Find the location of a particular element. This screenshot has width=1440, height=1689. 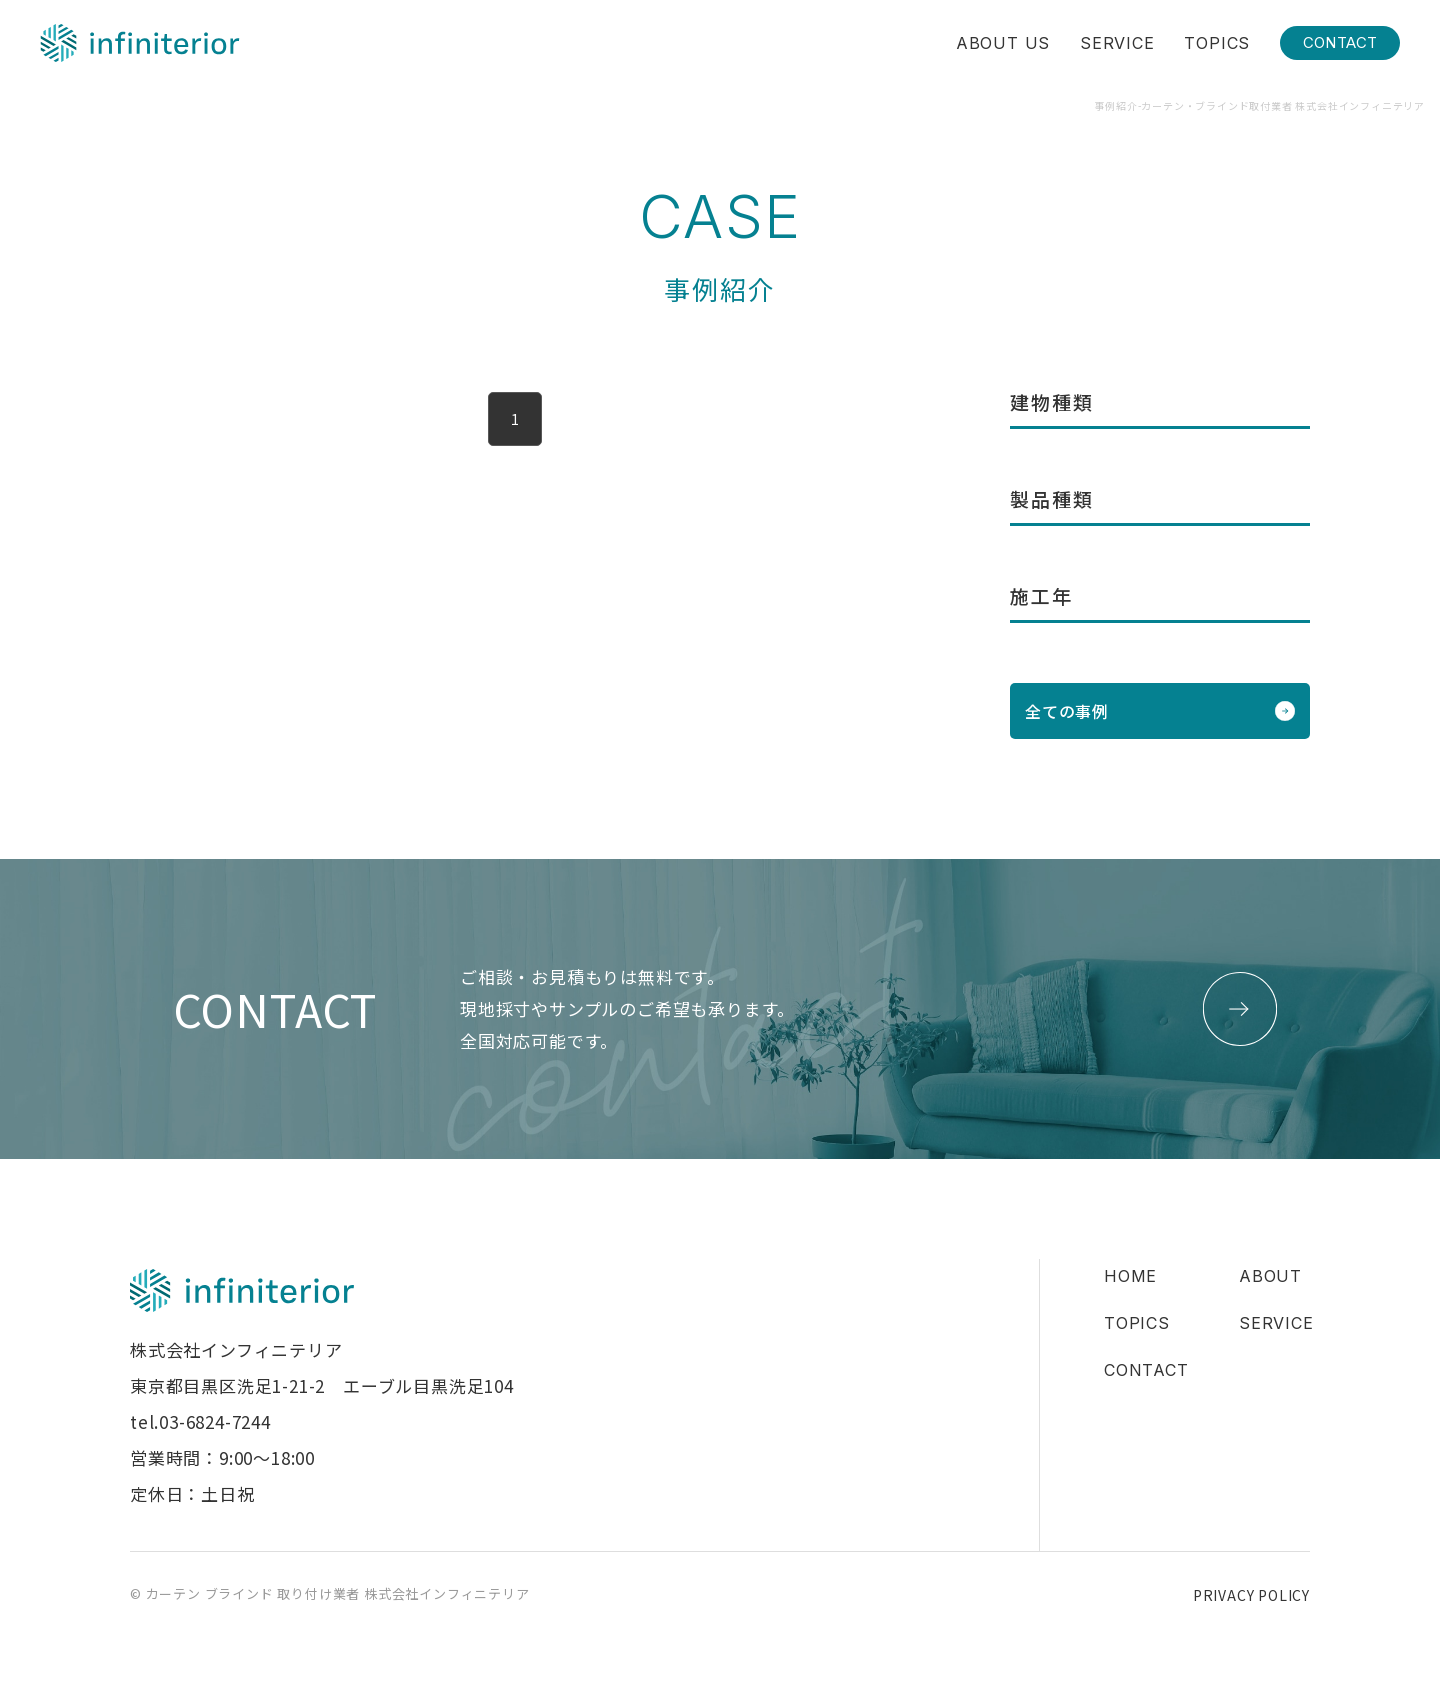

© カーテン ブラインド 取り付け業者 株式会社インフィニテリア is located at coordinates (330, 1593).